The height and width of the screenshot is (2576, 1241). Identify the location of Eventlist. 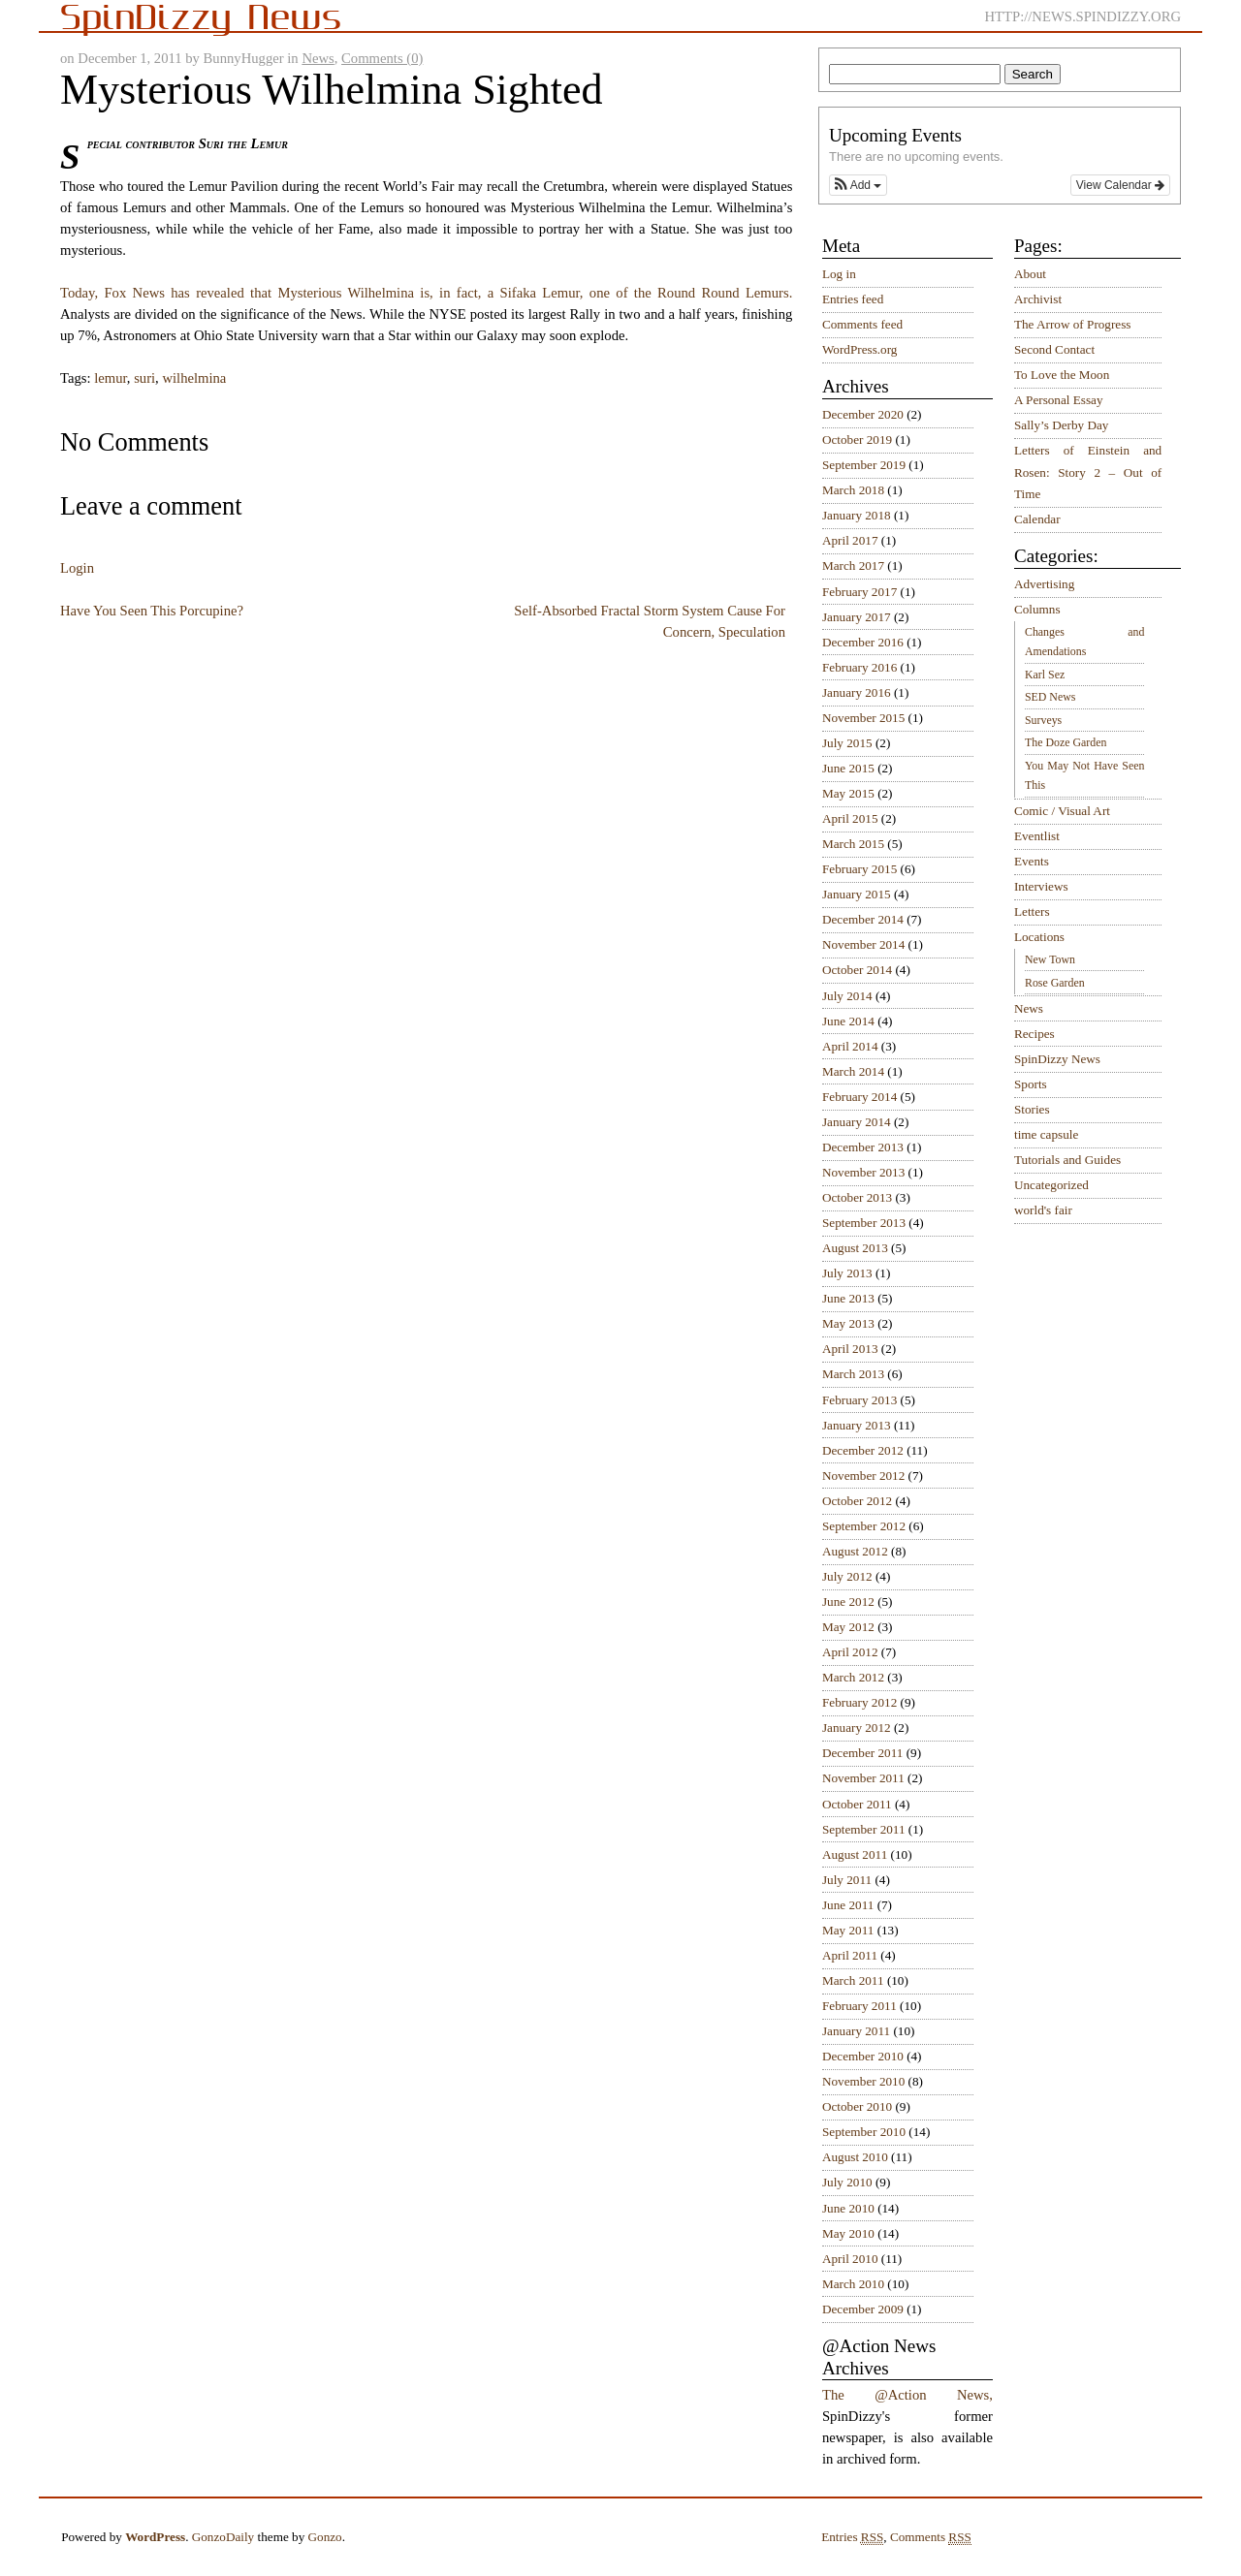
(1037, 836).